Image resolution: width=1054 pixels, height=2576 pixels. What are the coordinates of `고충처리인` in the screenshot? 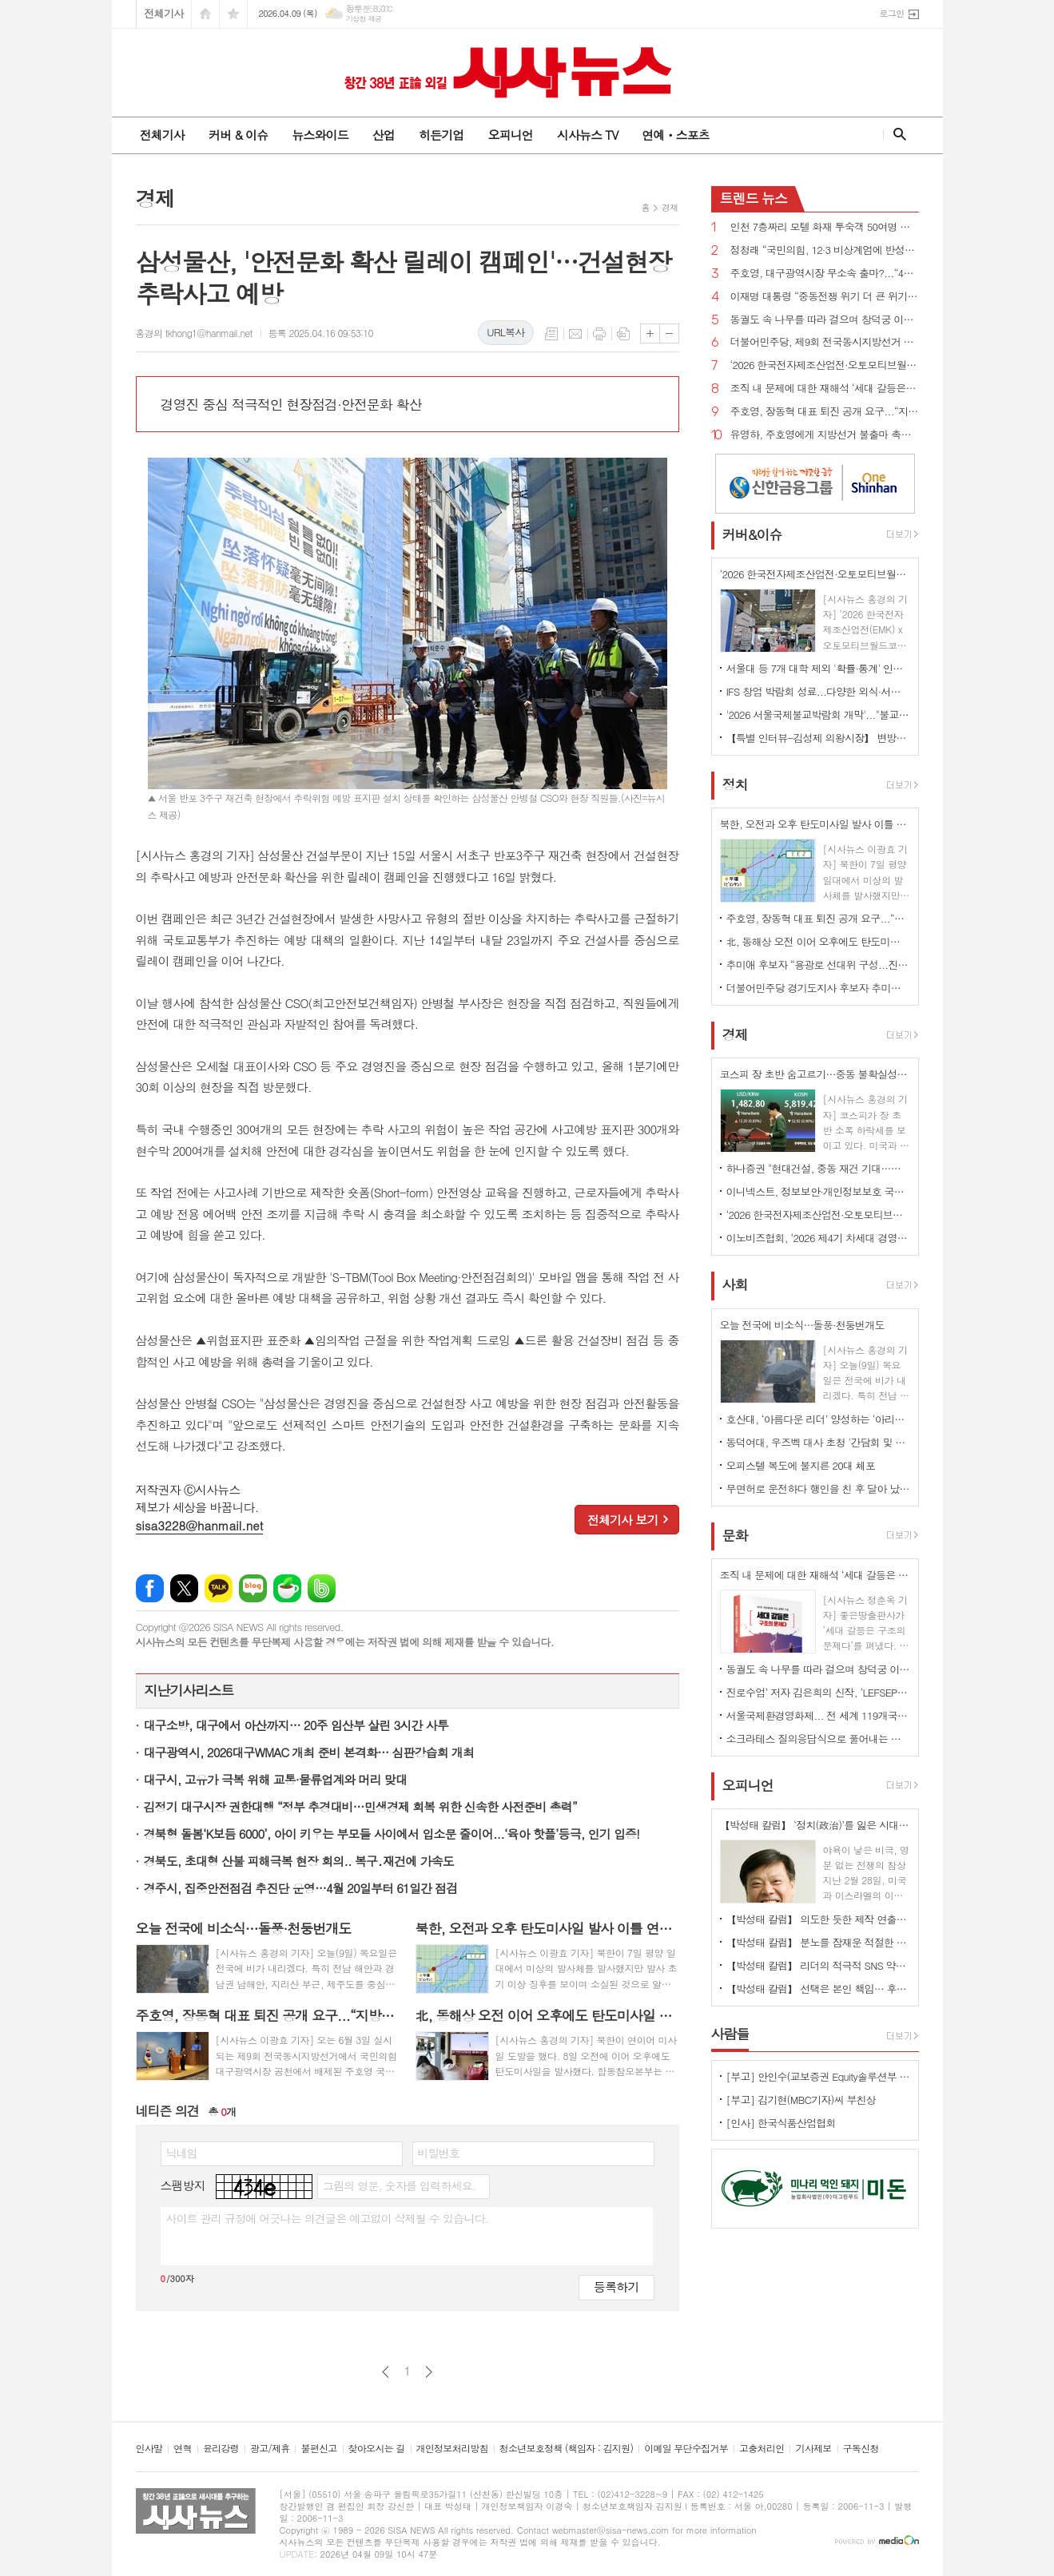 It's located at (761, 2449).